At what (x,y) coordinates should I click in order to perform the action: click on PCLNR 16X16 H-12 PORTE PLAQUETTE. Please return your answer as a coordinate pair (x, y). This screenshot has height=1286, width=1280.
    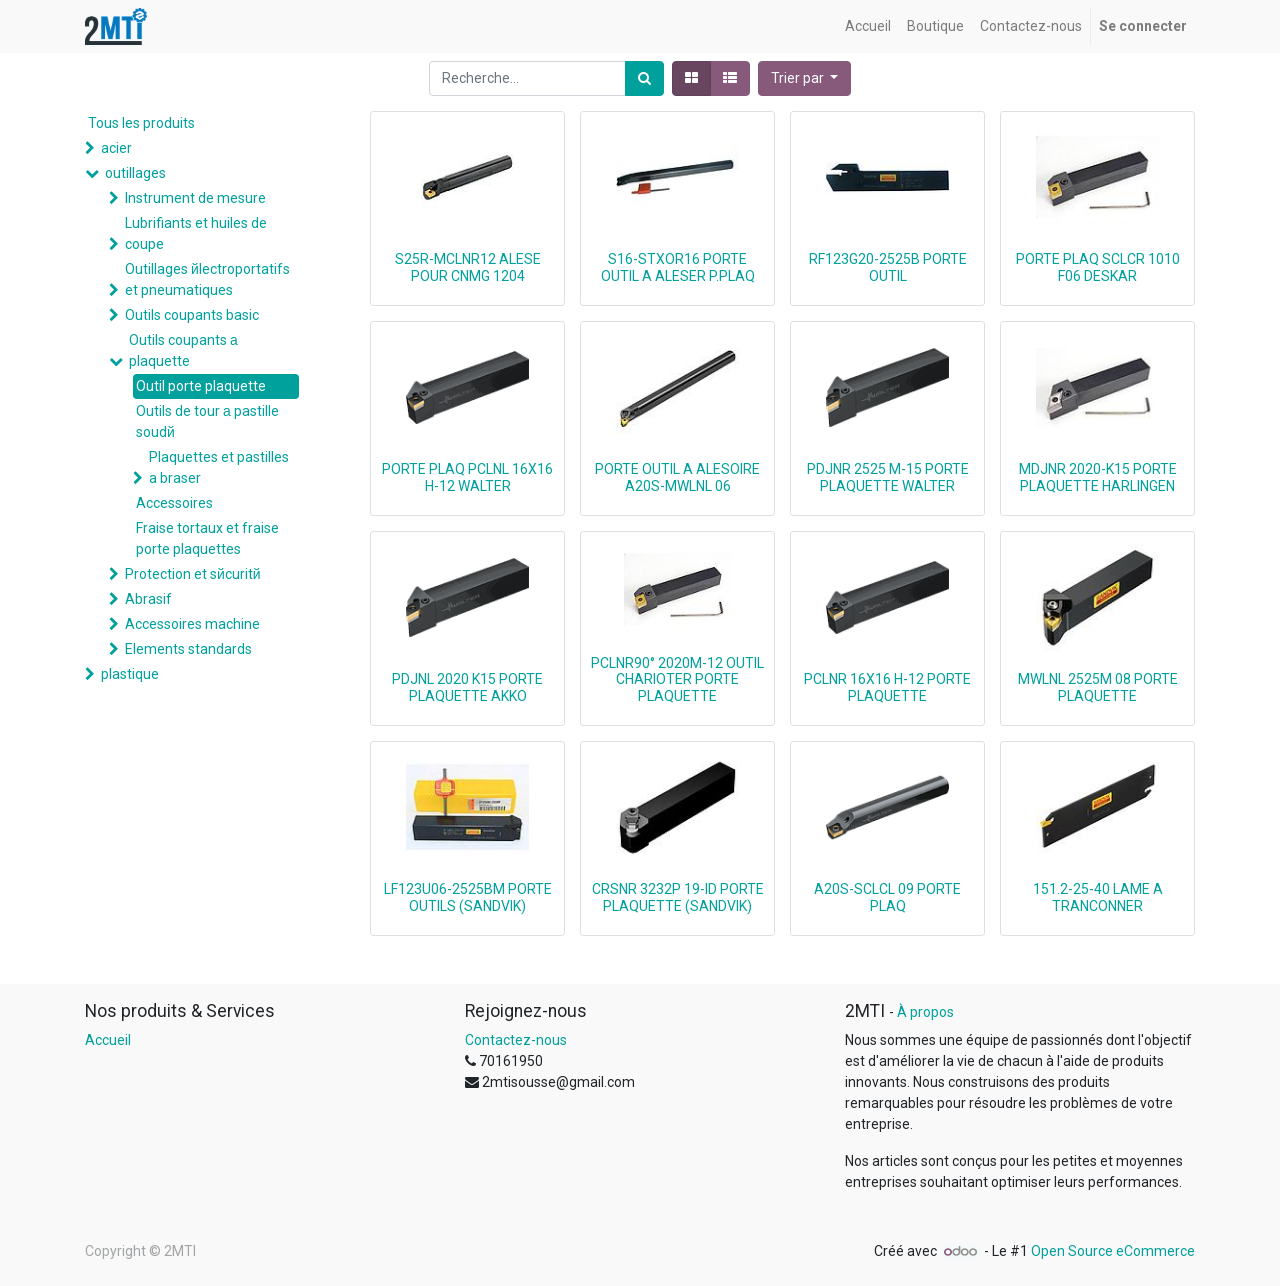
    Looking at the image, I should click on (887, 687).